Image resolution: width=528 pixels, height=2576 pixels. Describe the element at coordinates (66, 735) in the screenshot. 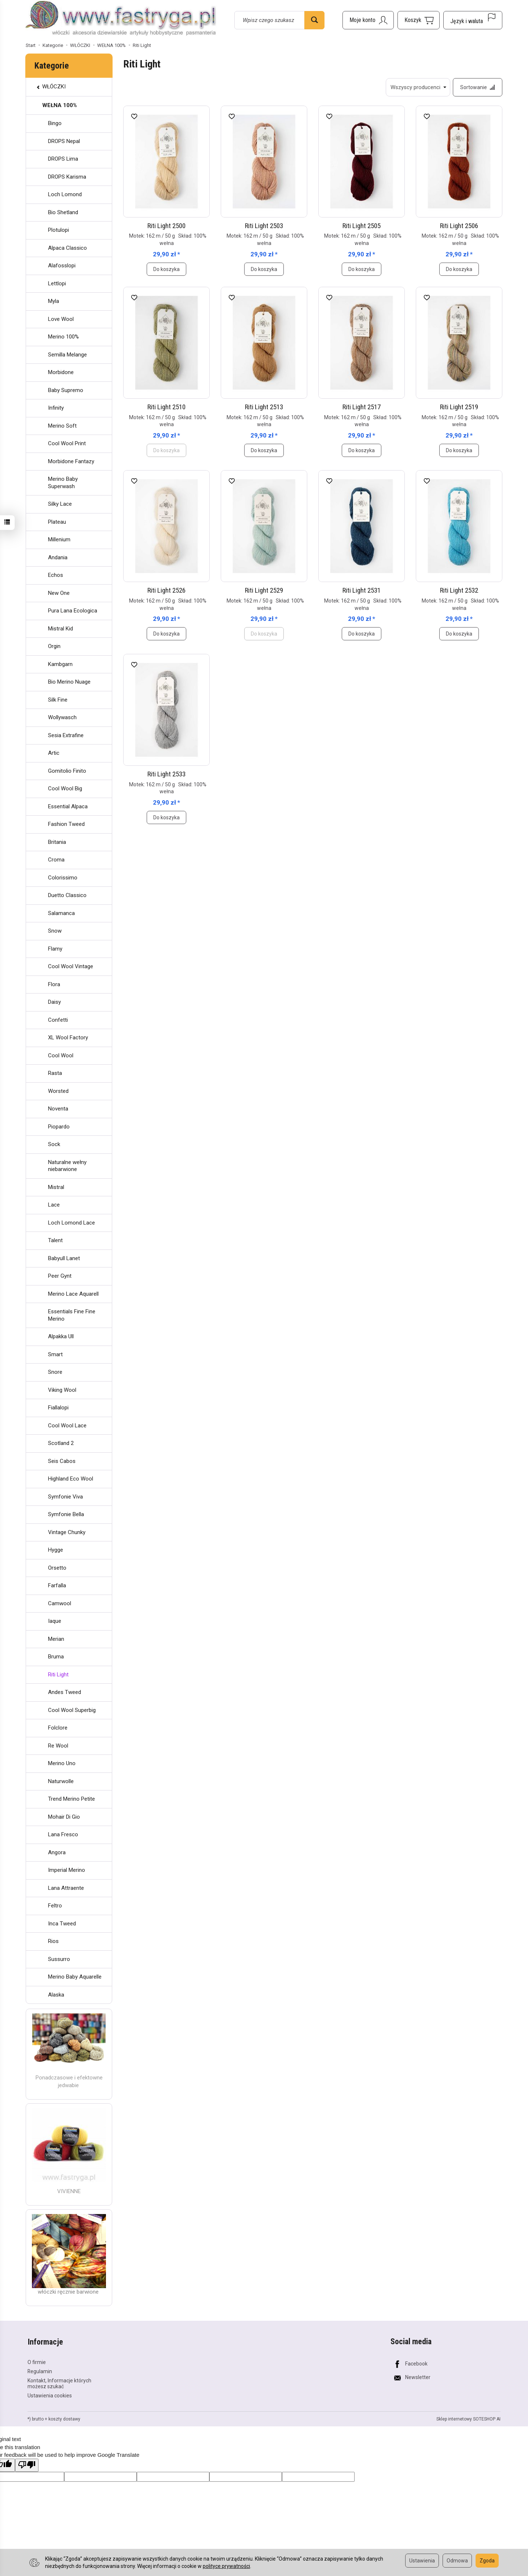

I see `Sesia Extrafine` at that location.